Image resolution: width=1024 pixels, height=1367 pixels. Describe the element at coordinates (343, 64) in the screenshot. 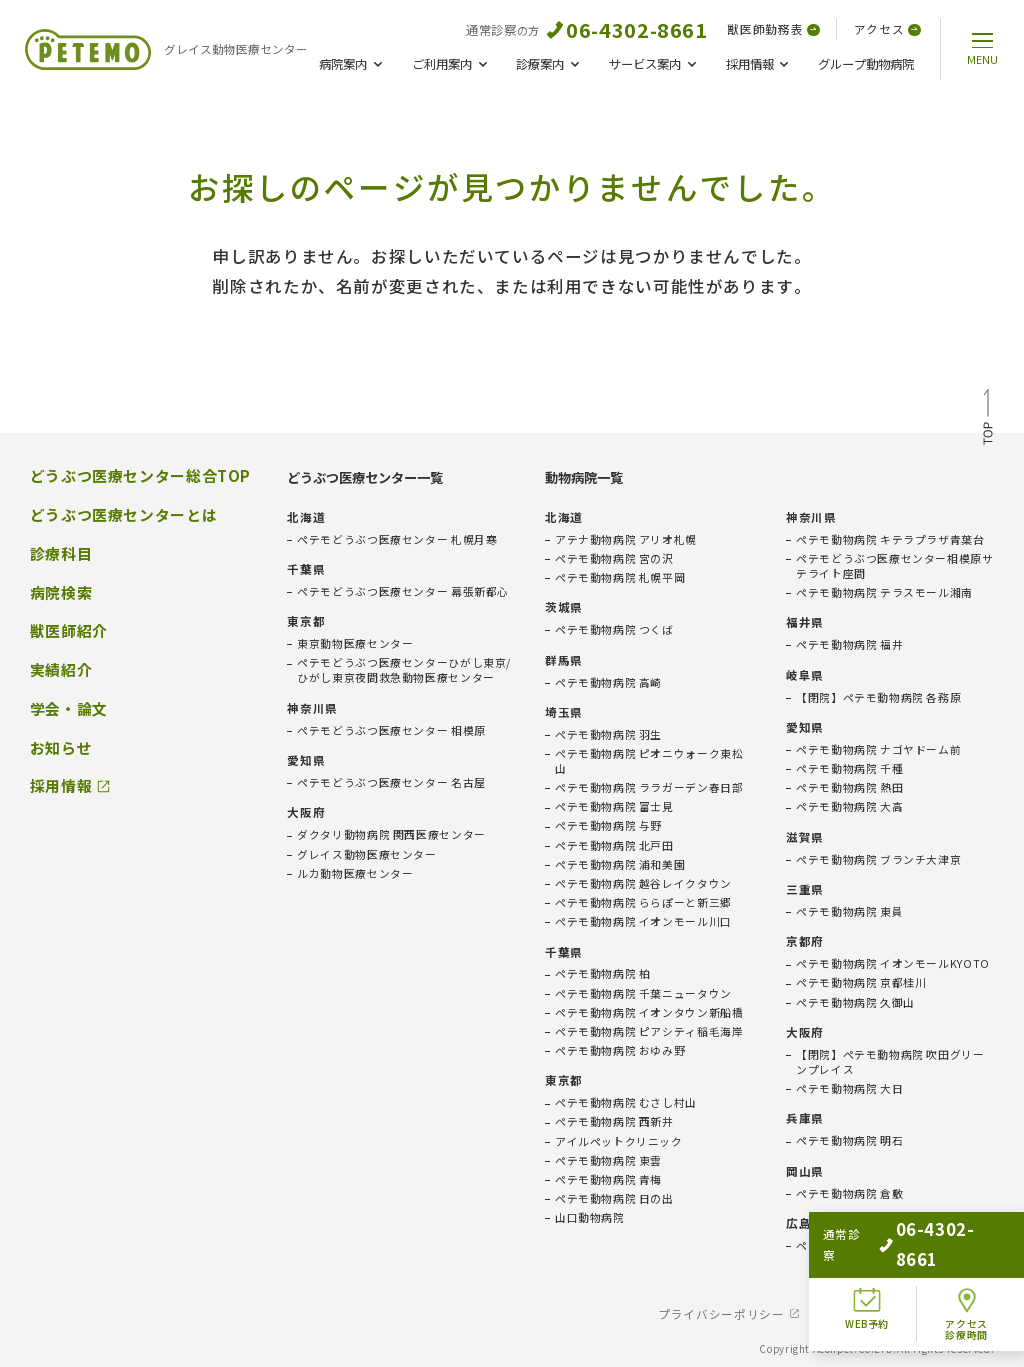

I see `病院案内` at that location.